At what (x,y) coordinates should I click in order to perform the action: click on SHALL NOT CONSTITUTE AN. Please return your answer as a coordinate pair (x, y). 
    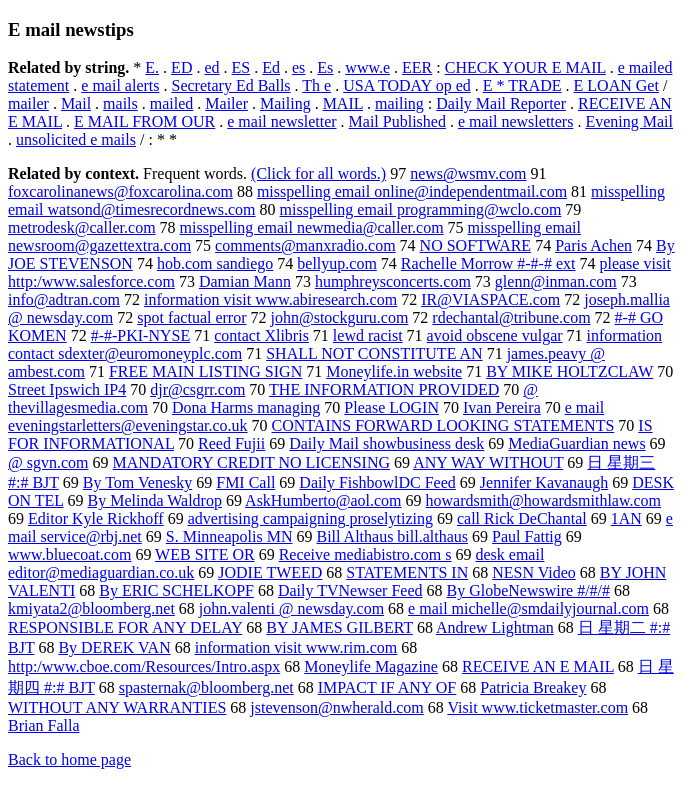
    Looking at the image, I should click on (374, 353).